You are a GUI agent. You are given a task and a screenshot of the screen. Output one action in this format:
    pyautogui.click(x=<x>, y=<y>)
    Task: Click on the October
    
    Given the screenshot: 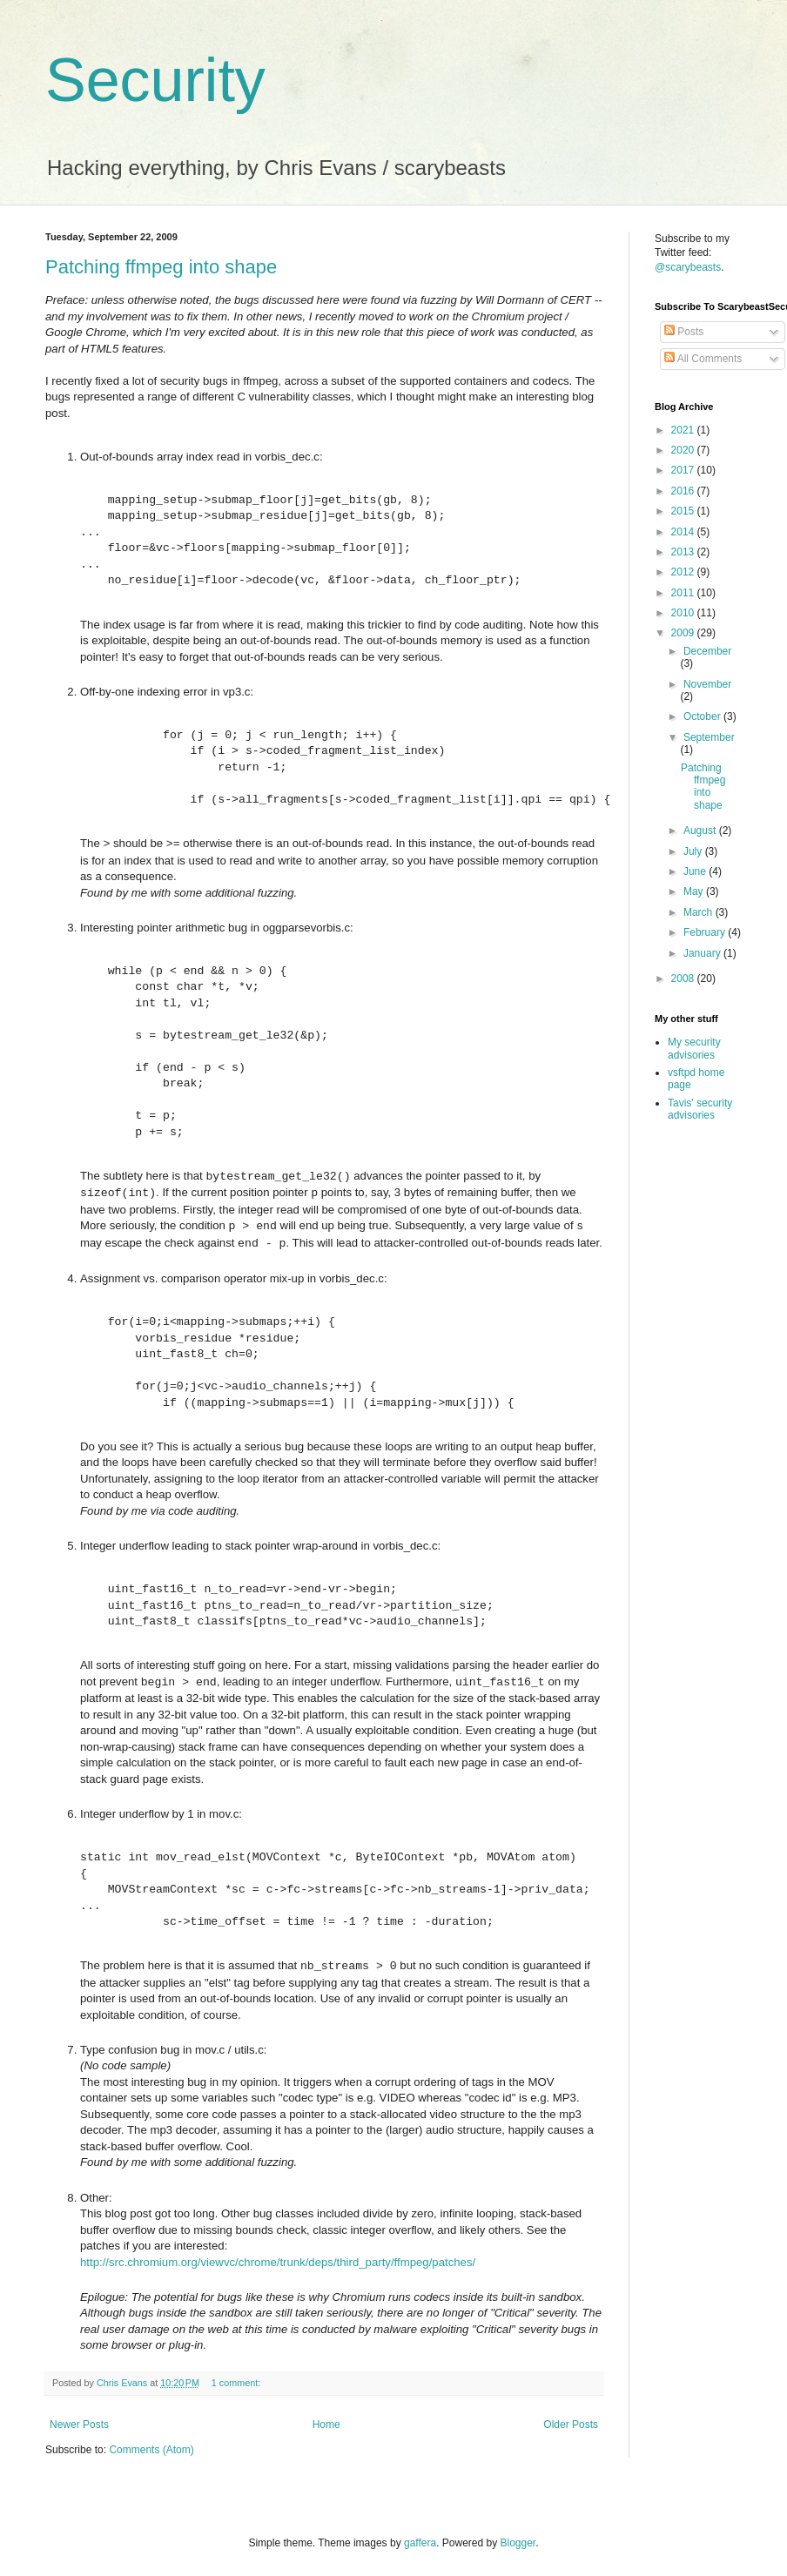 What is the action you would take?
    pyautogui.click(x=703, y=716)
    